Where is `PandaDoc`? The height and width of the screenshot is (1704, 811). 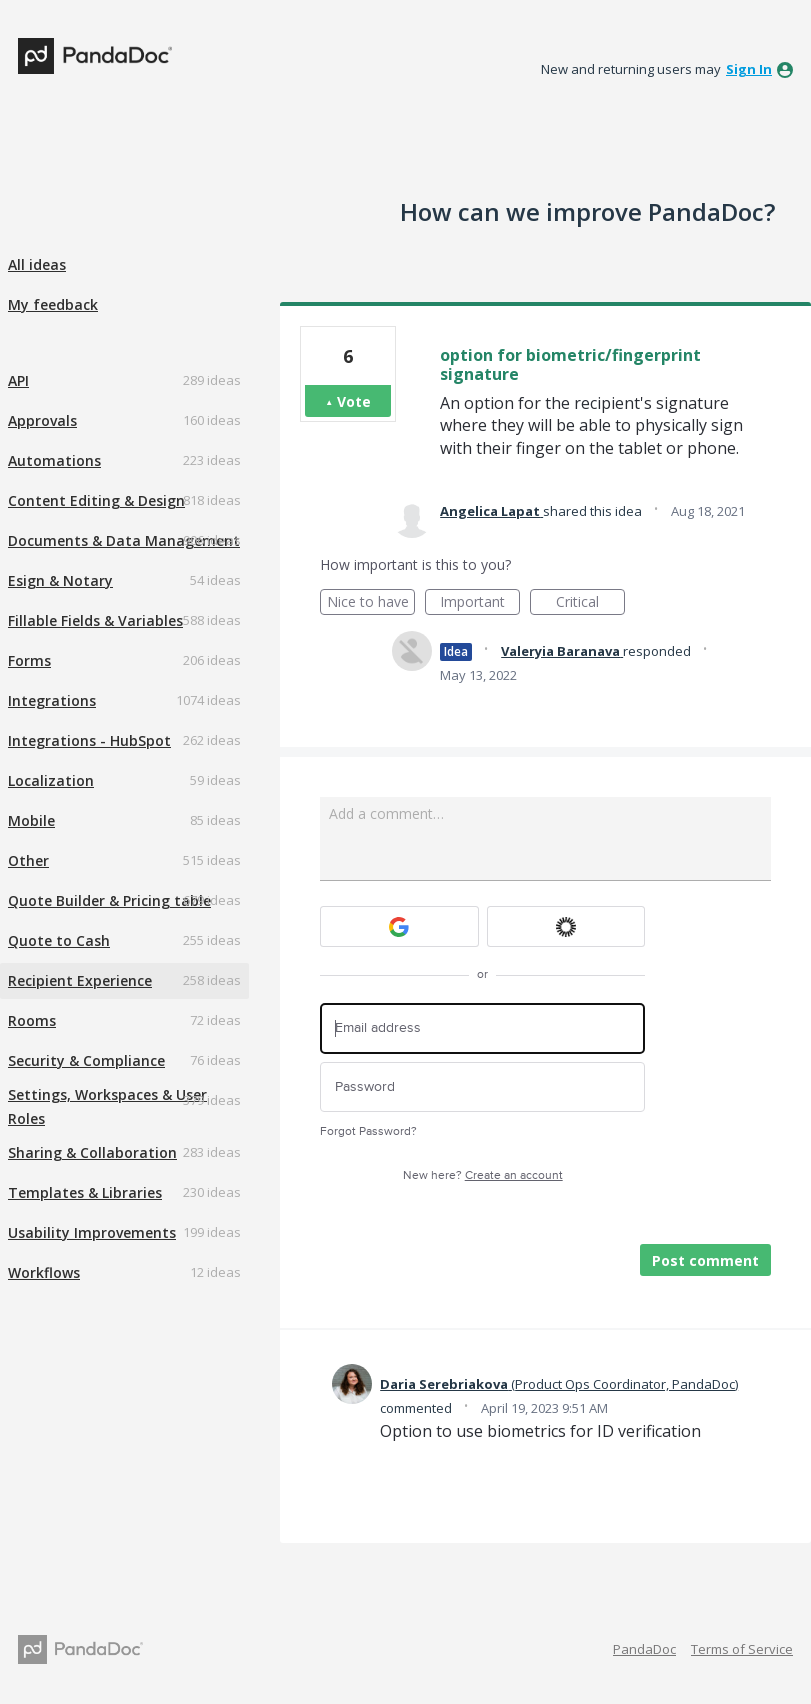 PandaDoc is located at coordinates (644, 1649).